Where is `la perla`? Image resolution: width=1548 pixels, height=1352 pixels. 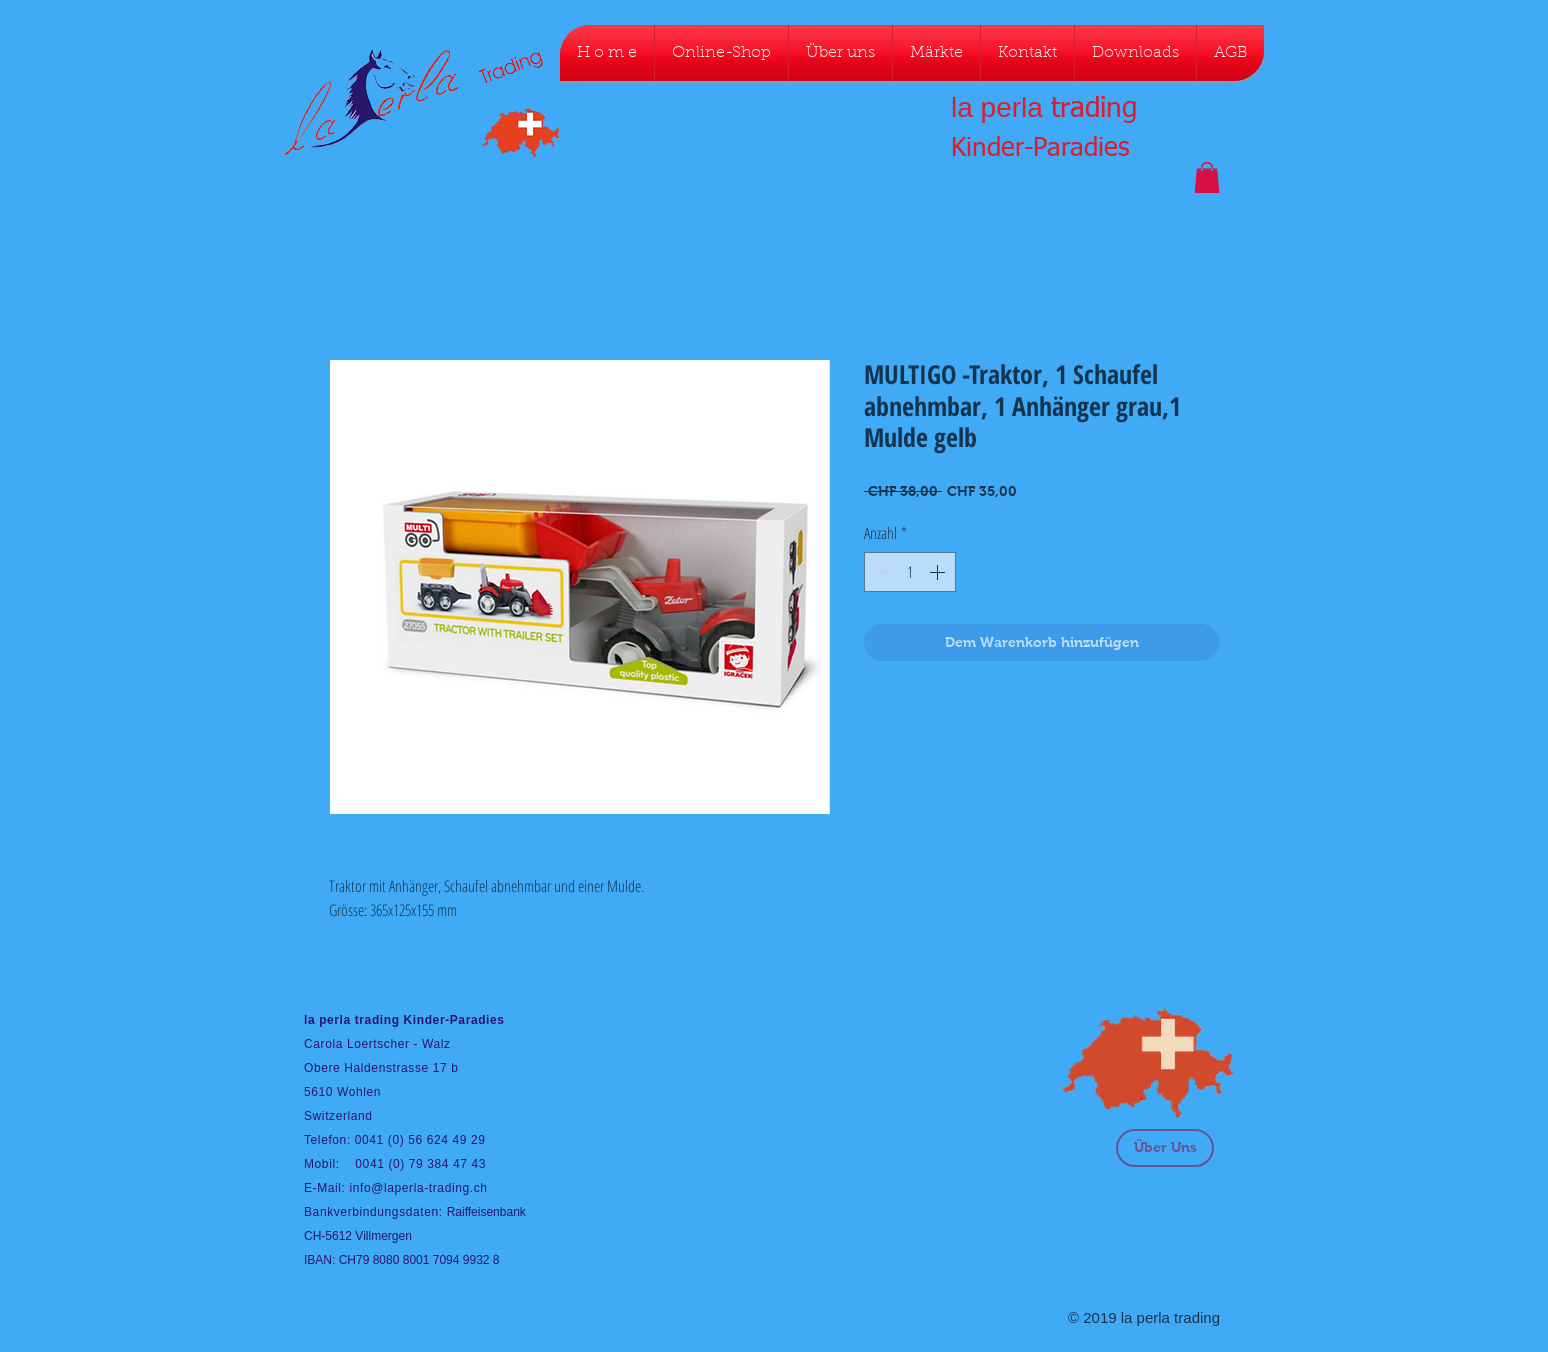
la perla is located at coordinates (997, 107).